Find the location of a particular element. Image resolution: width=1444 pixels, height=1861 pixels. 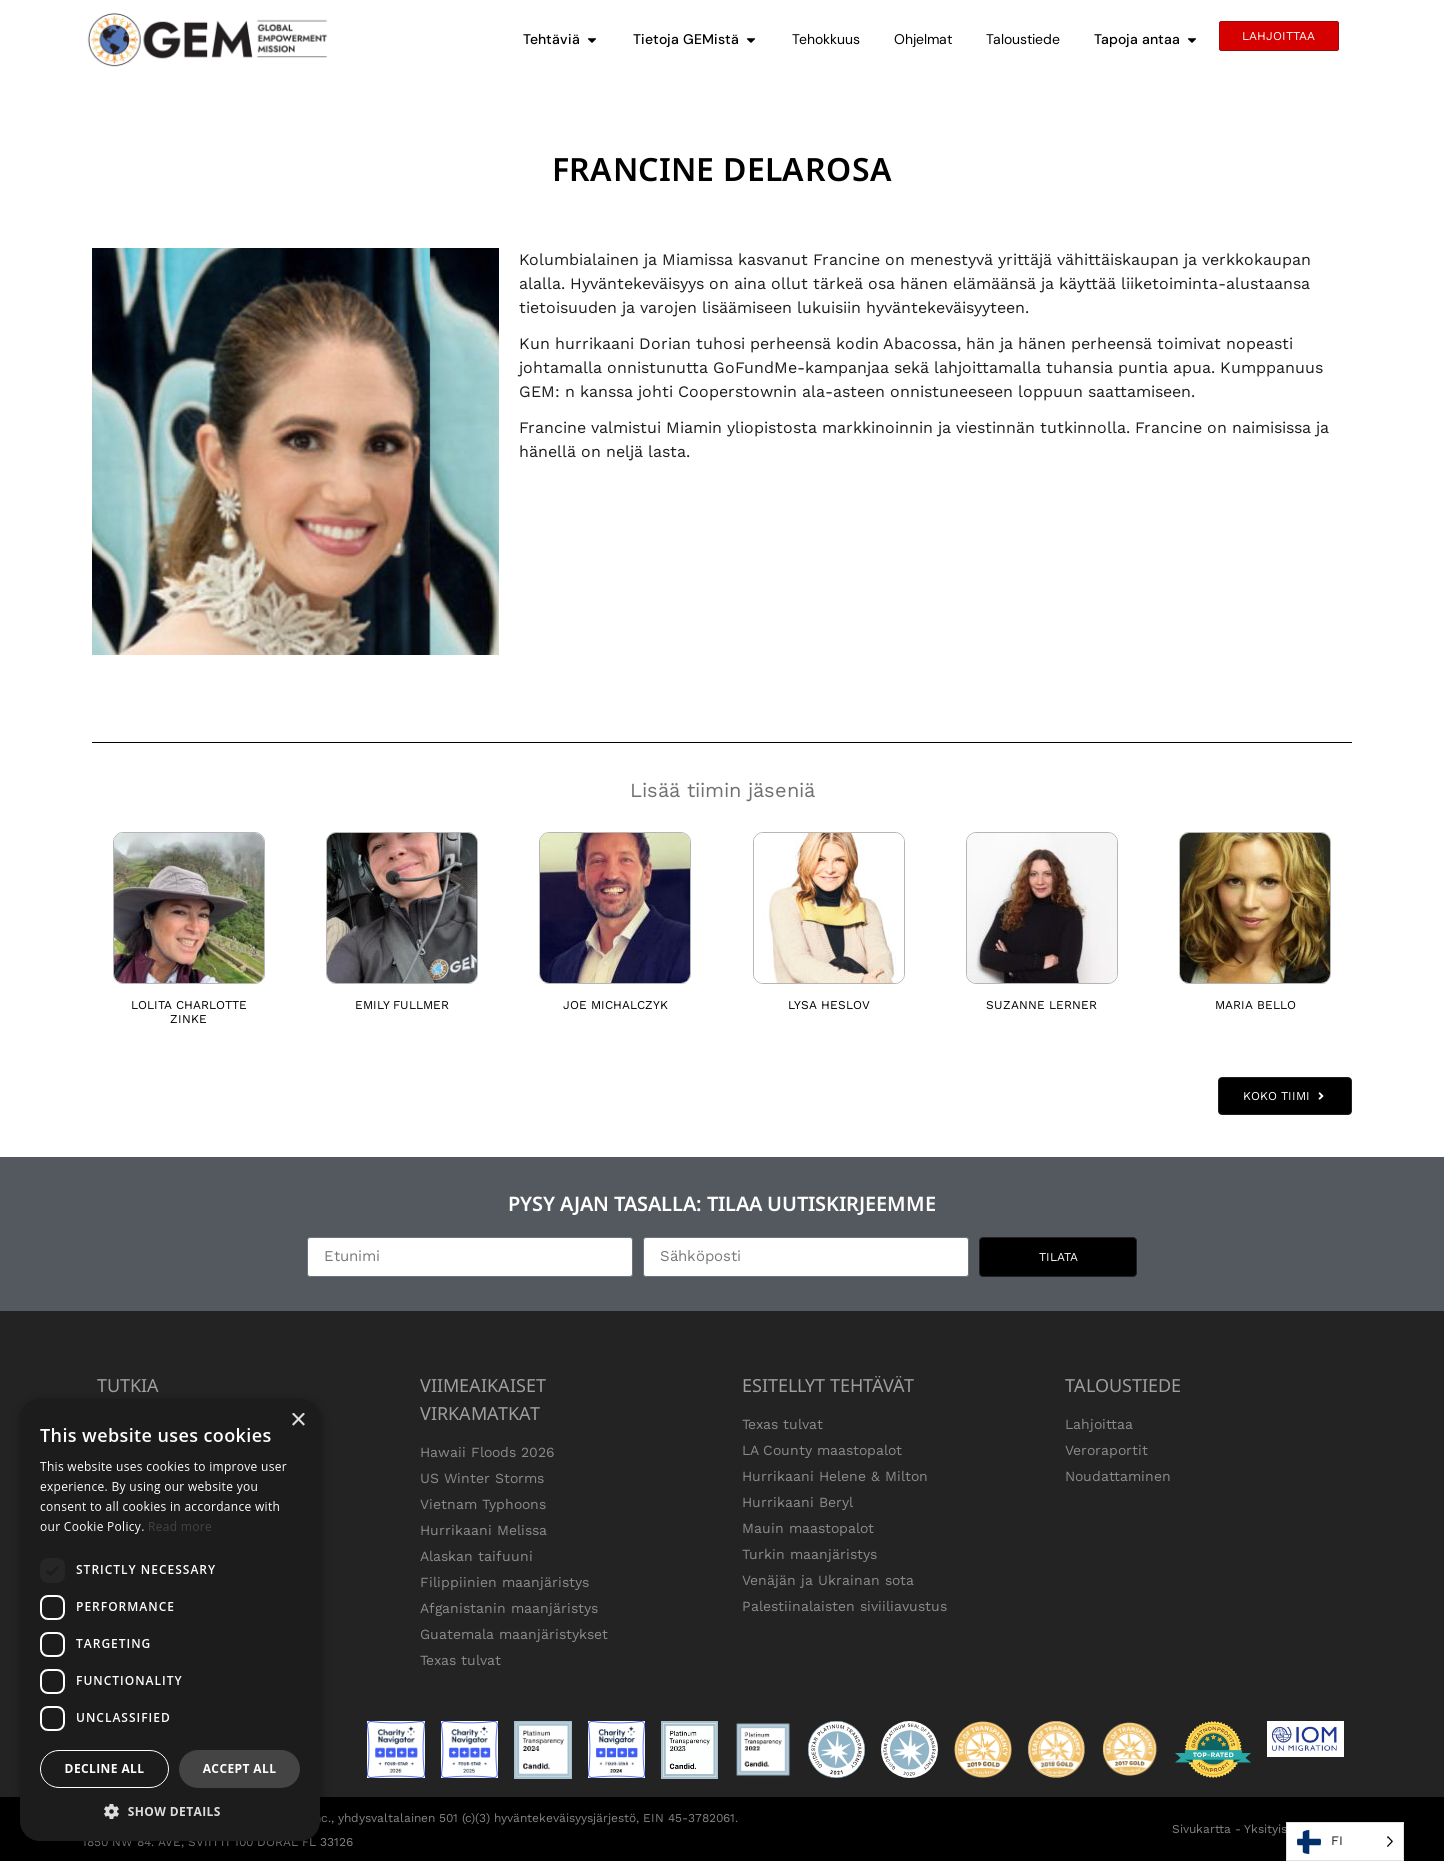

Hurrikaani Helene & Milton is located at coordinates (835, 1476).